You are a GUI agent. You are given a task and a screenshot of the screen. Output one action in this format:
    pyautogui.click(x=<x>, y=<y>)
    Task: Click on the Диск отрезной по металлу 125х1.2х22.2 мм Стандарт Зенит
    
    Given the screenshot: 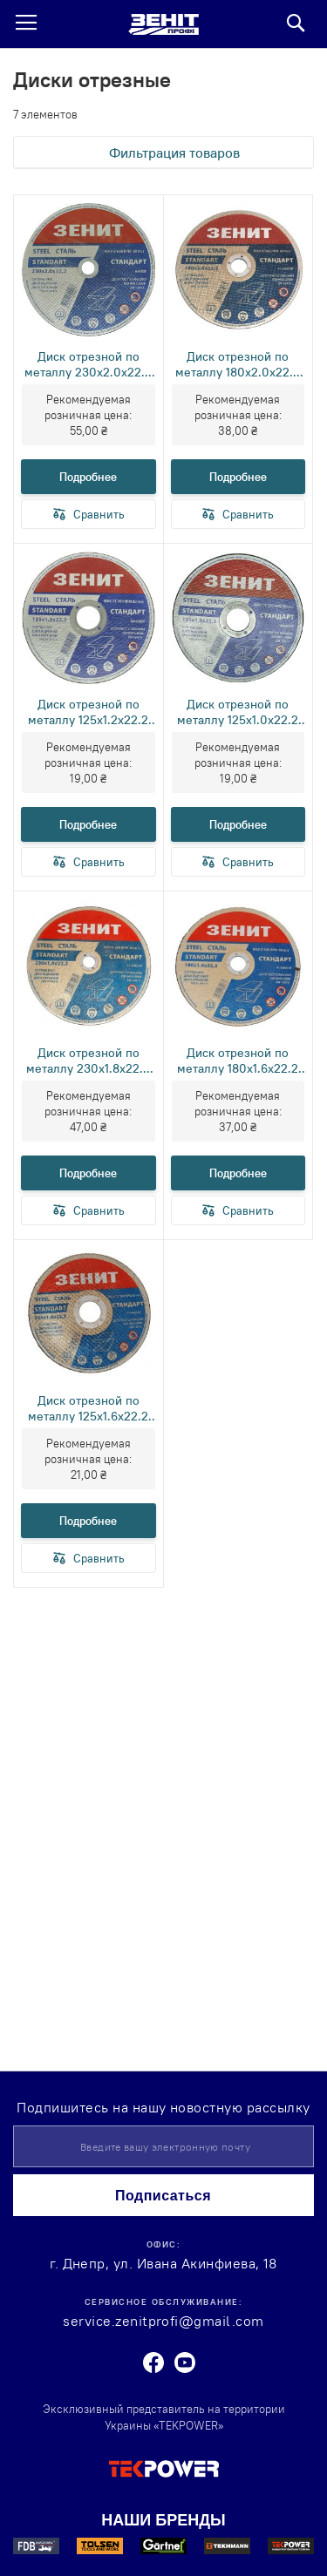 What is the action you would take?
    pyautogui.click(x=88, y=712)
    